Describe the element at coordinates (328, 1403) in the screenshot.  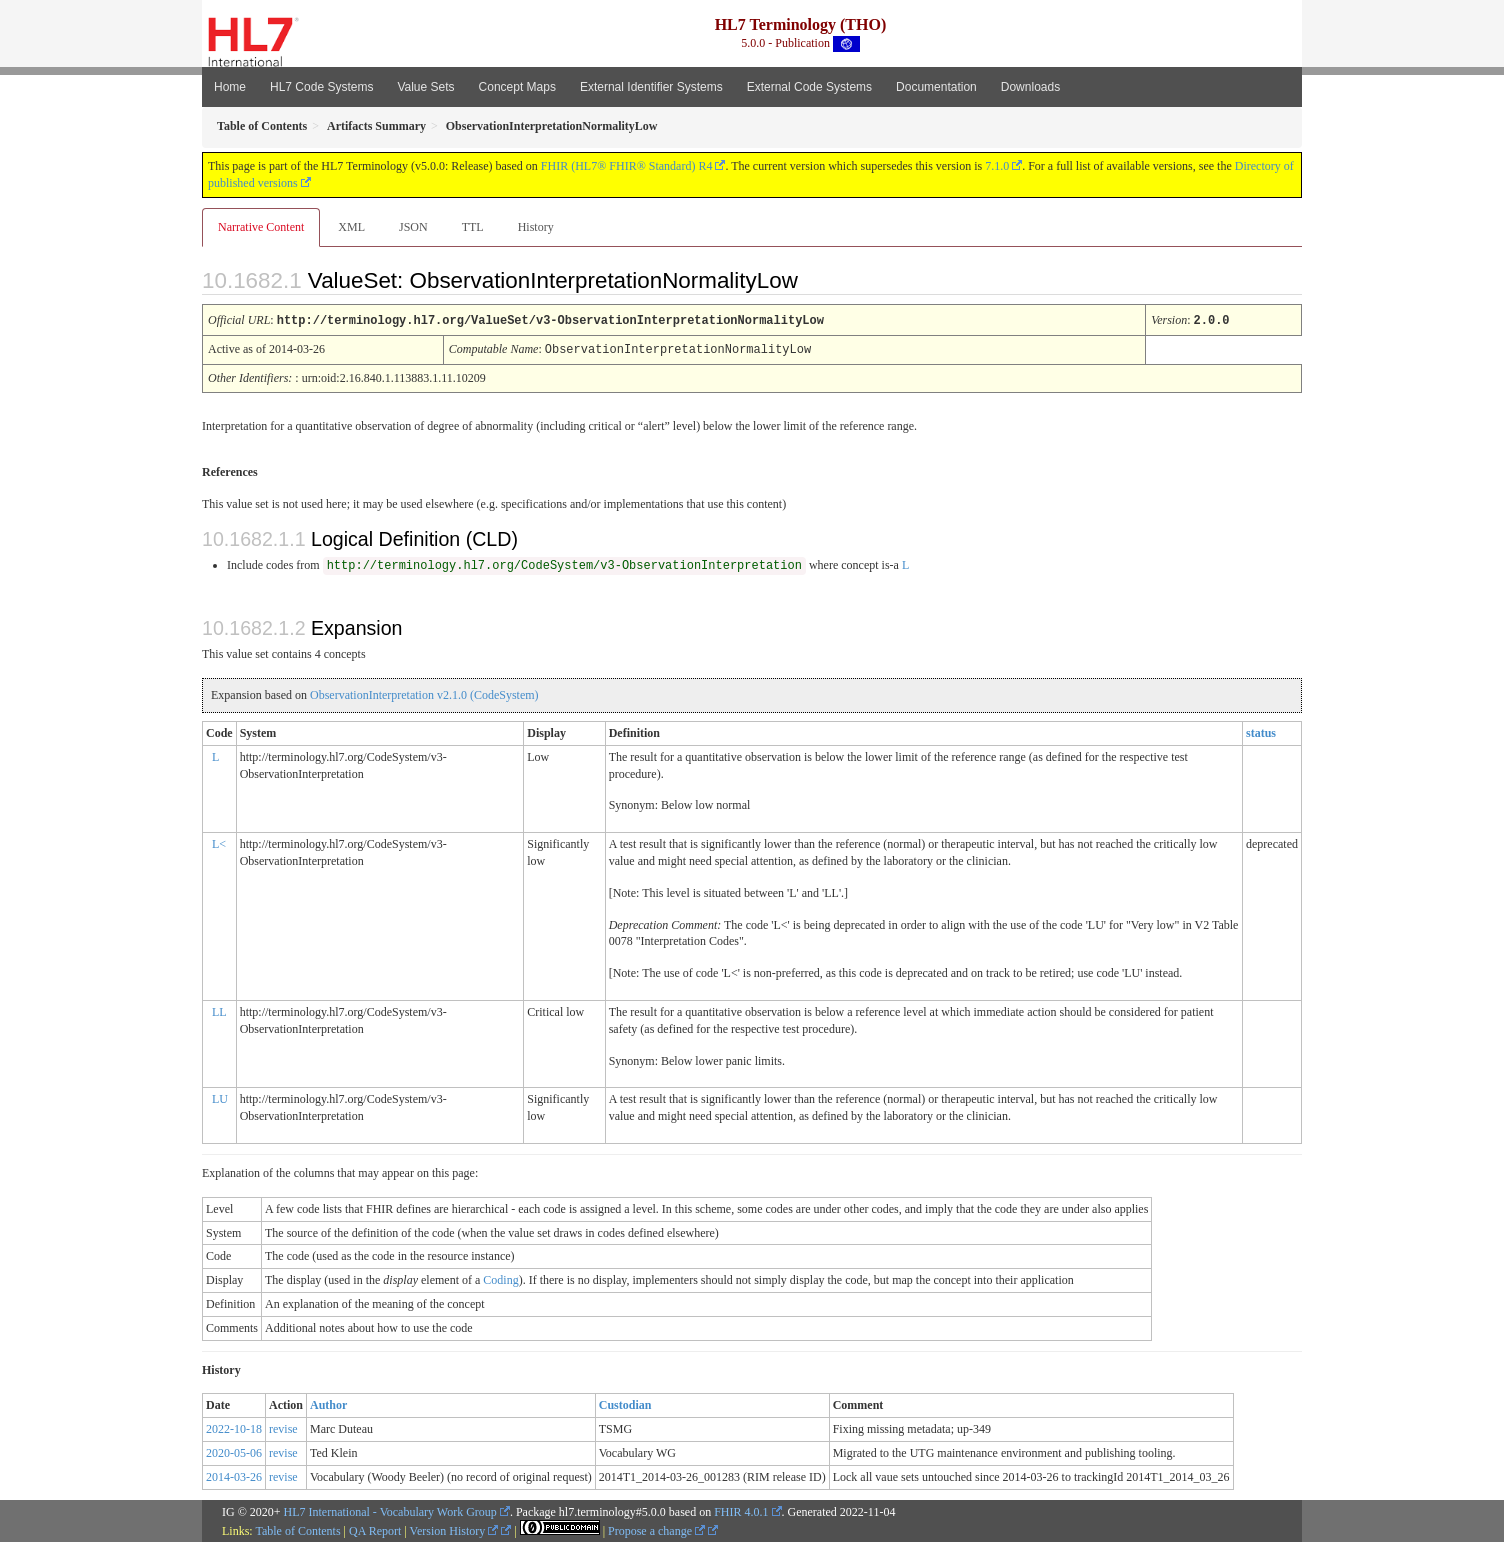
I see `Author` at that location.